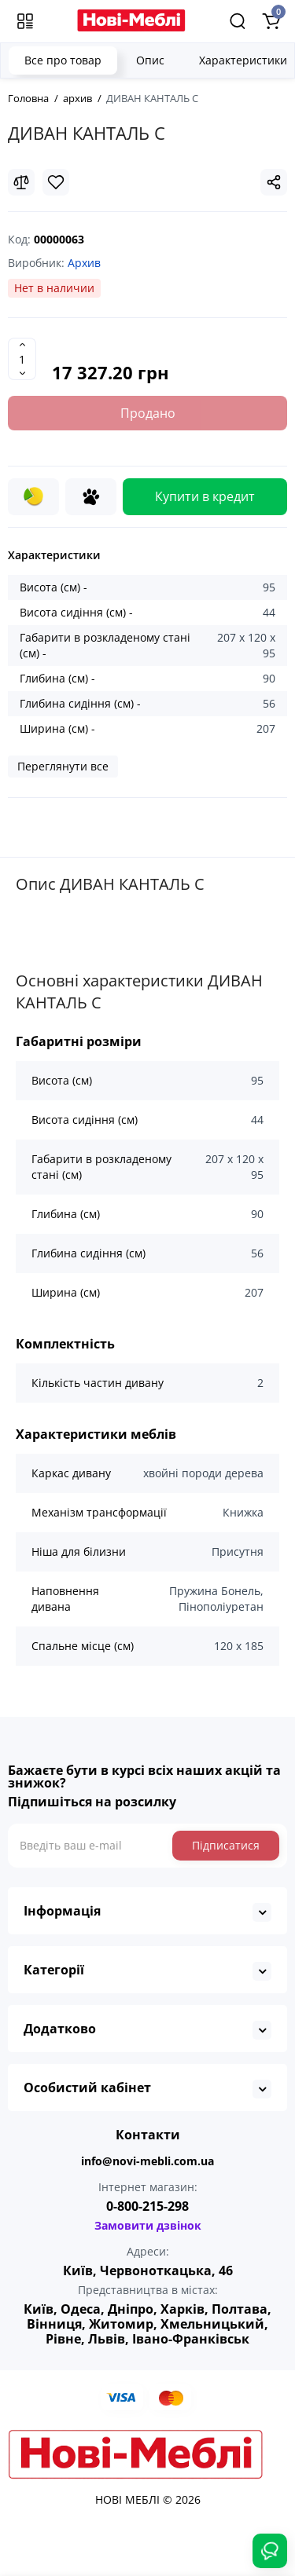 This screenshot has height=2576, width=295. I want to click on Опис, so click(150, 60).